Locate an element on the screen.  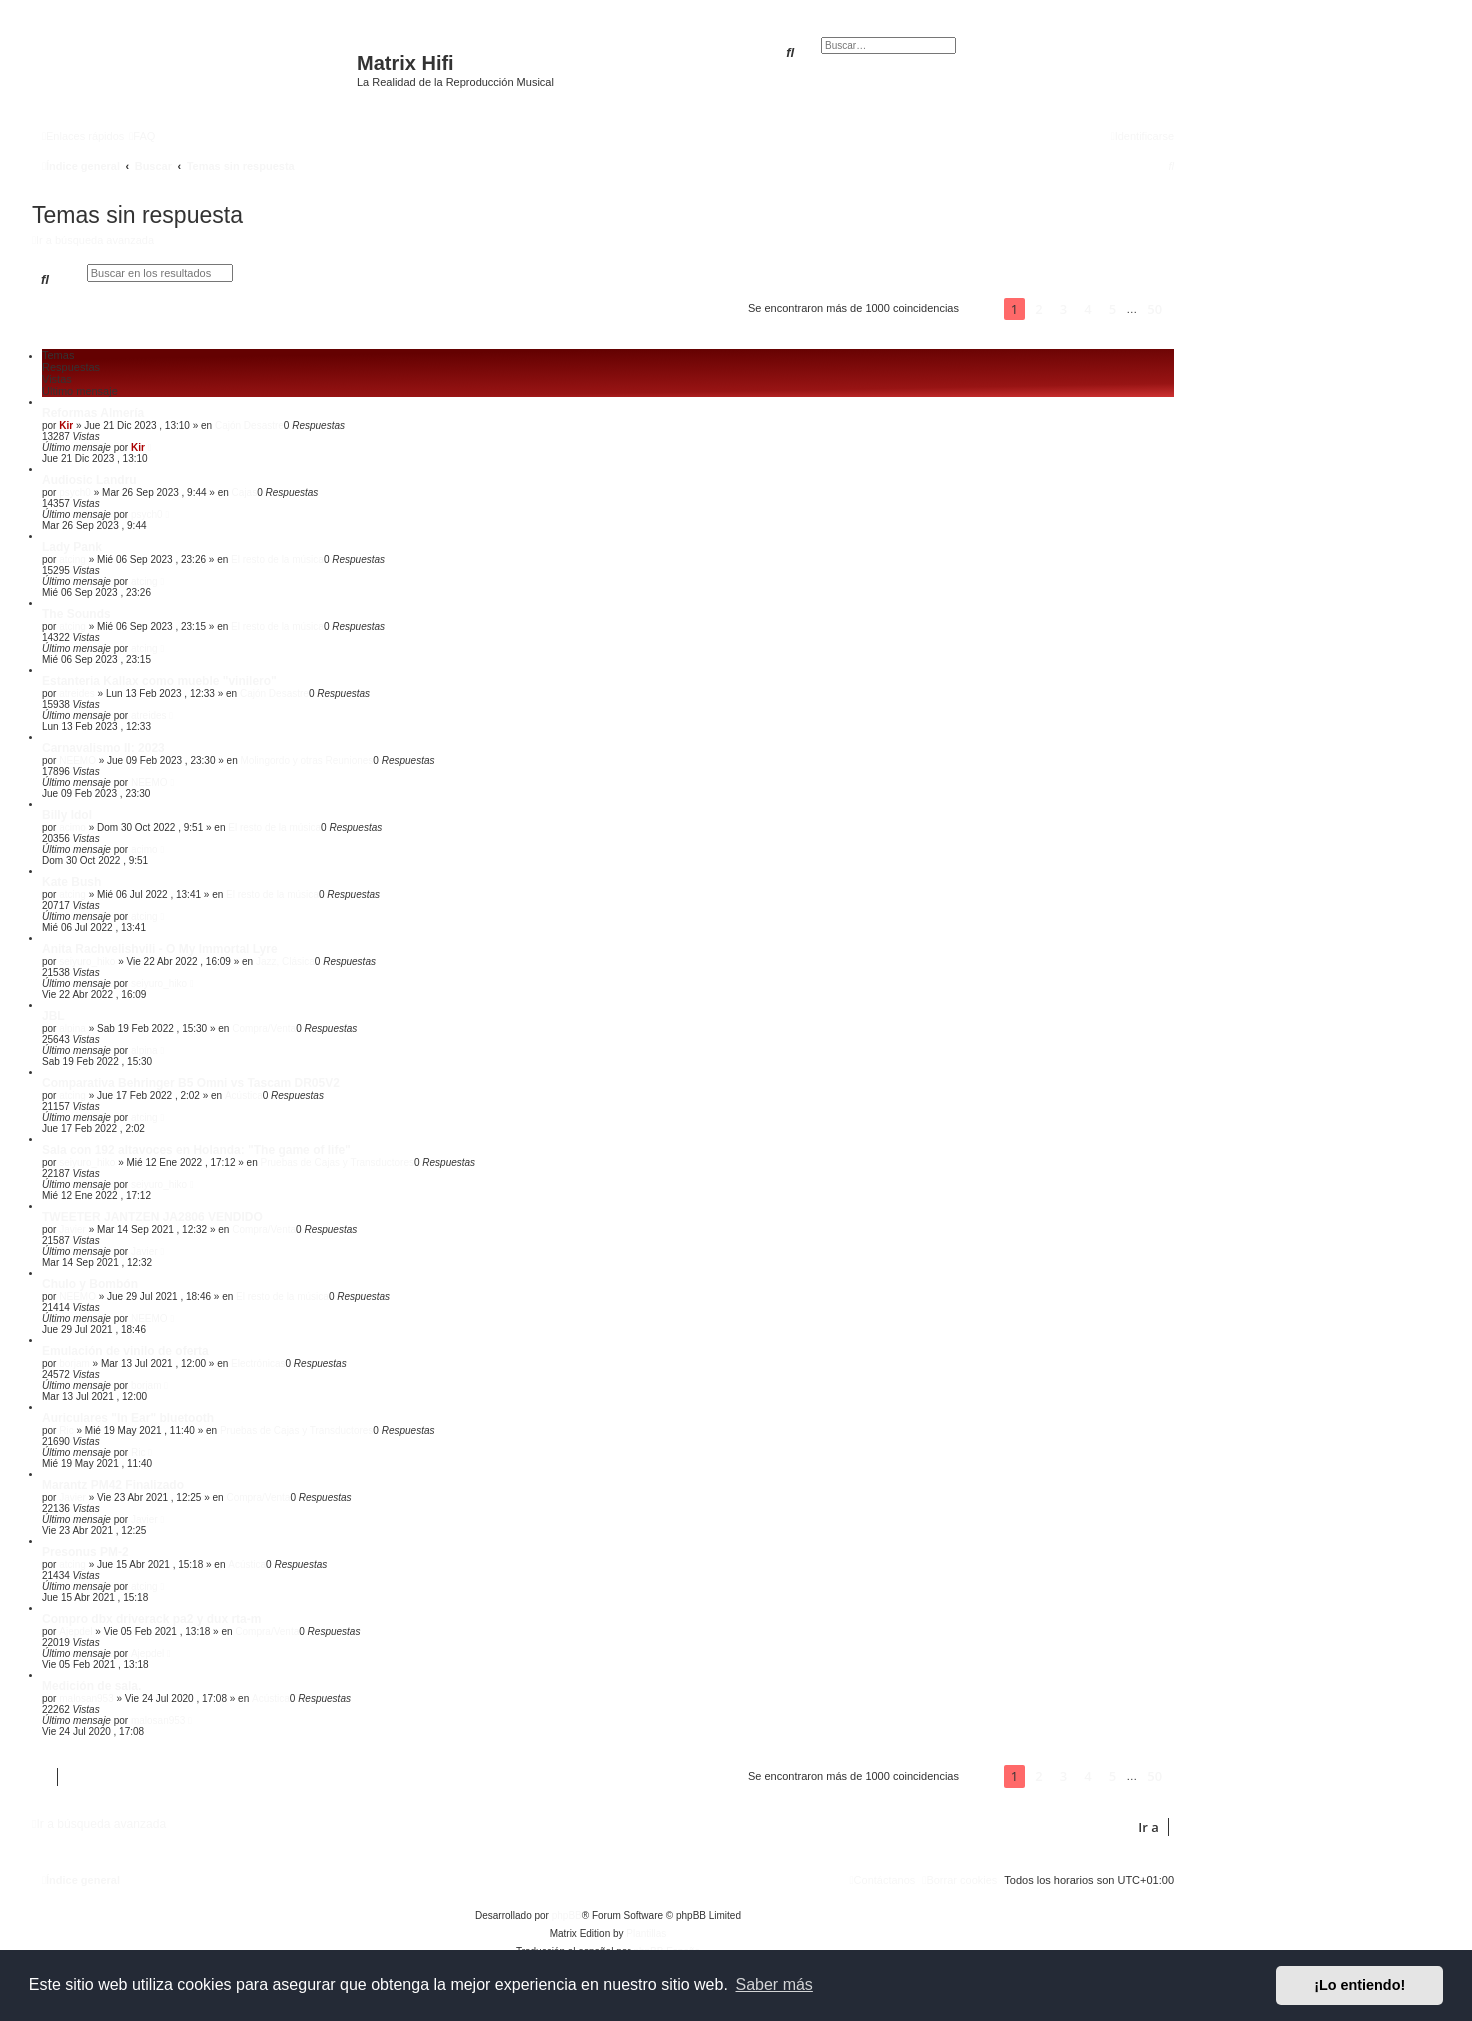
The Sounds is located at coordinates (76, 614).